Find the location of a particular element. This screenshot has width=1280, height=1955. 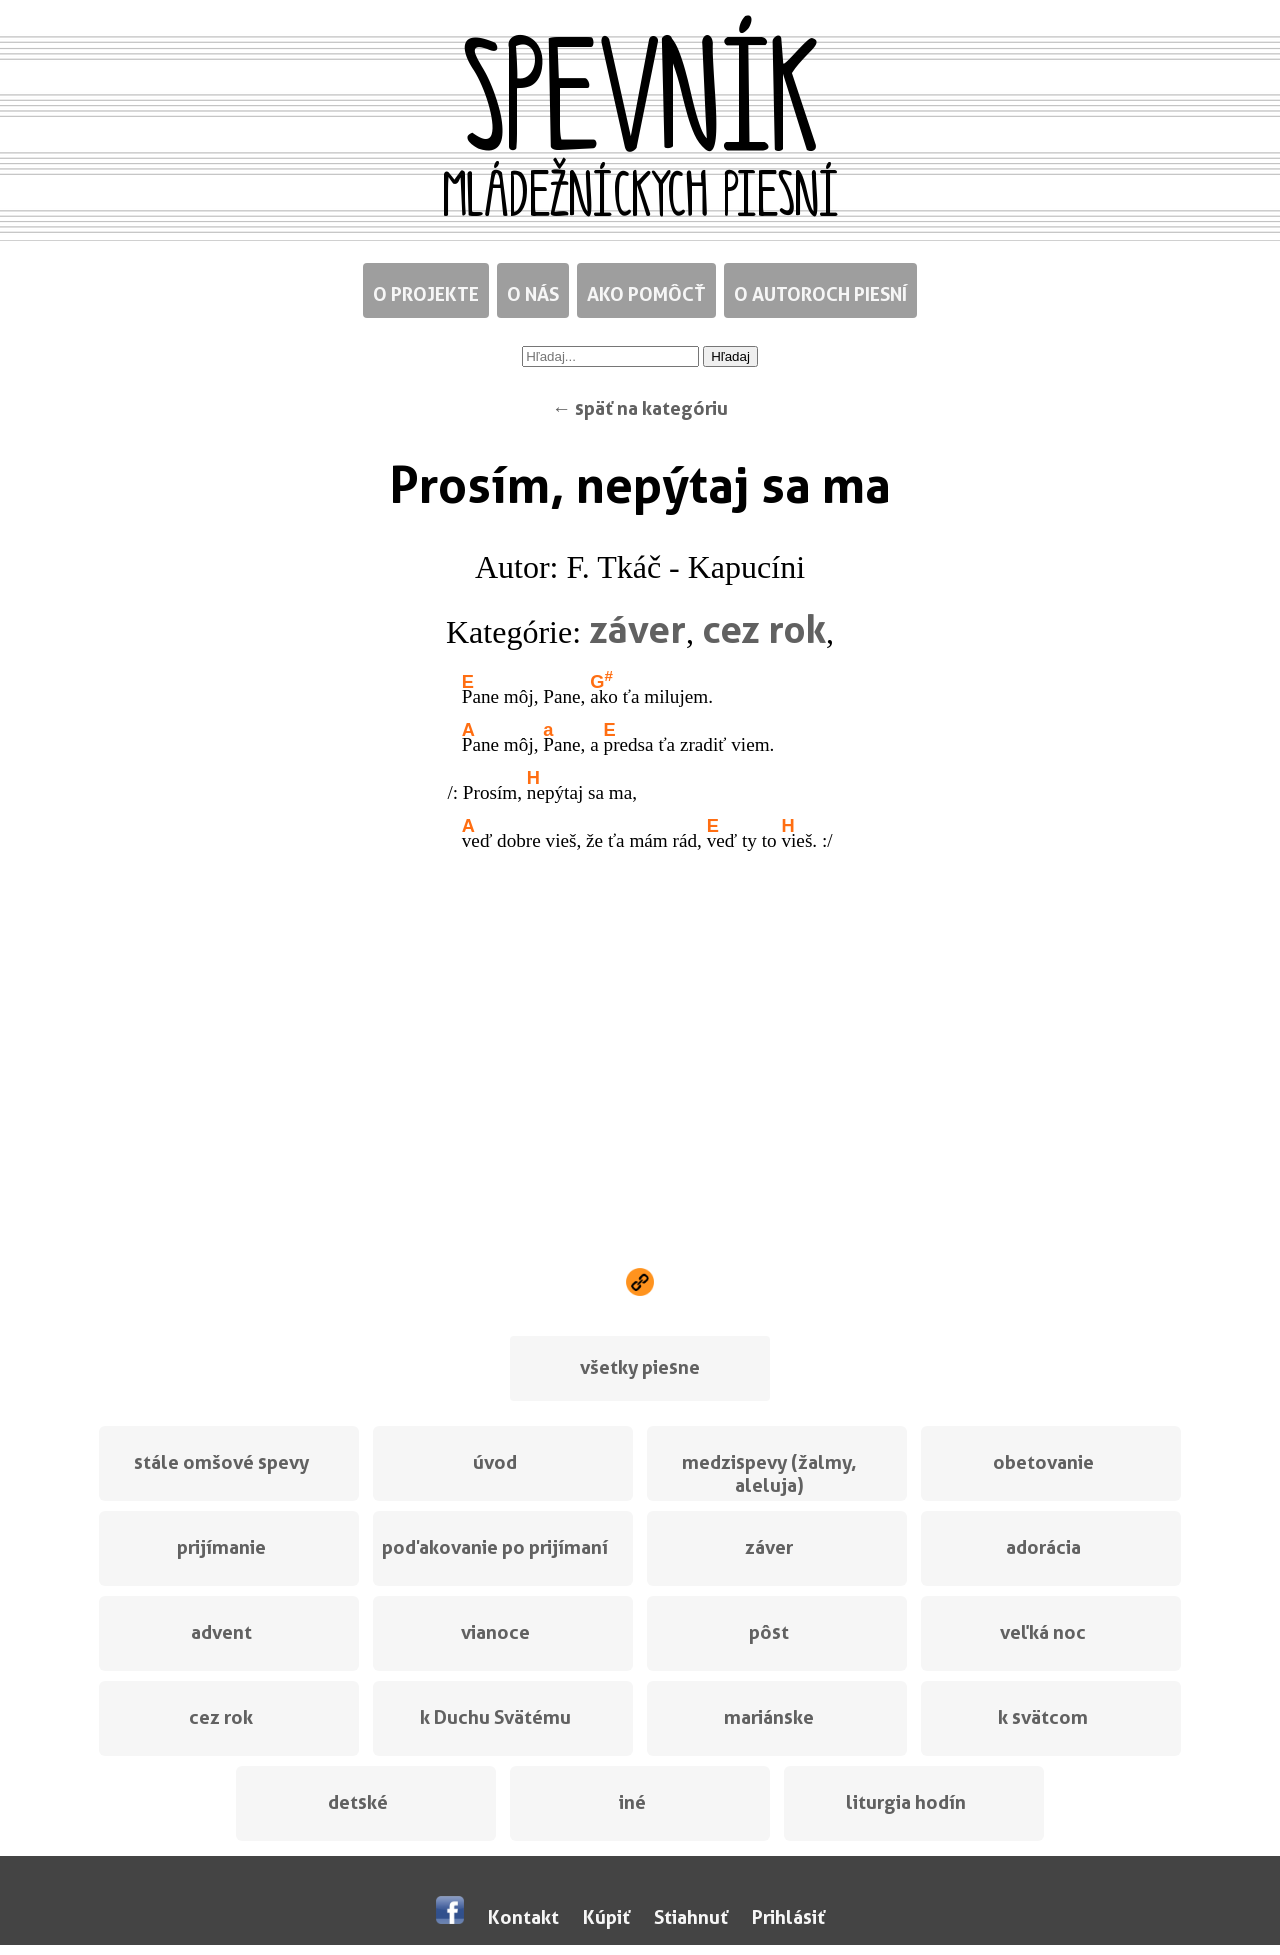

O nás is located at coordinates (533, 294).